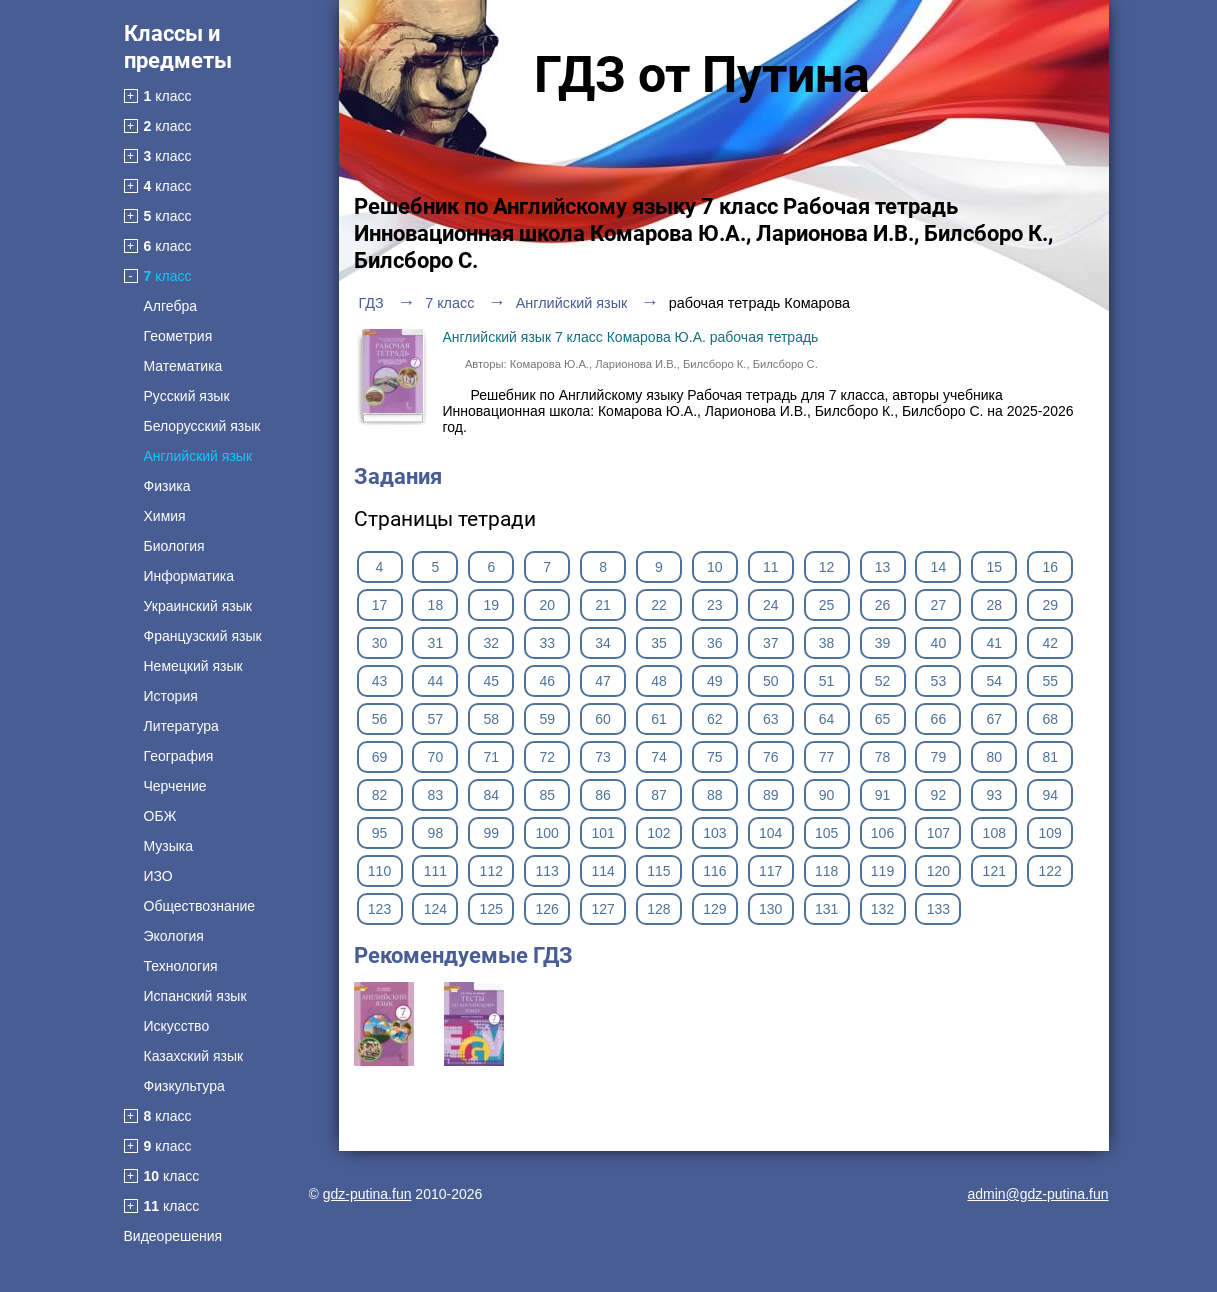 This screenshot has width=1217, height=1292. Describe the element at coordinates (602, 909) in the screenshot. I see `127` at that location.